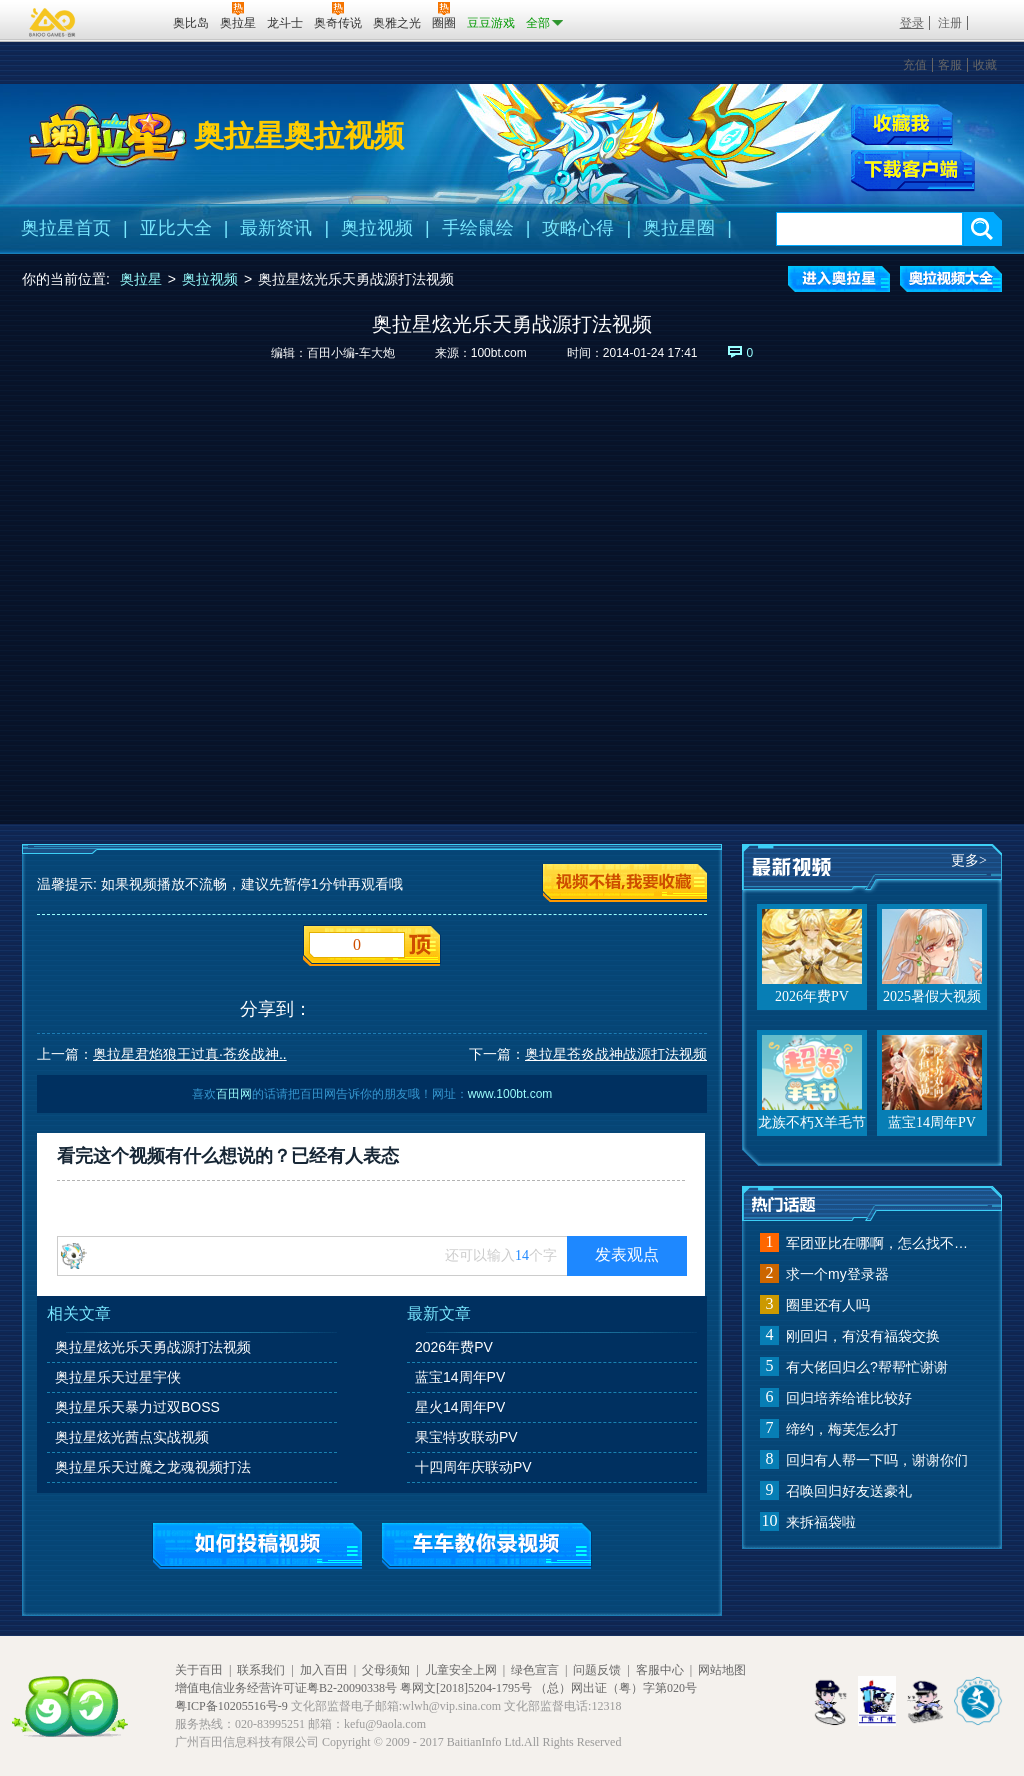 The image size is (1024, 1776). Describe the element at coordinates (132, 1437) in the screenshot. I see `奥拉星炫光茜点实战视频` at that location.